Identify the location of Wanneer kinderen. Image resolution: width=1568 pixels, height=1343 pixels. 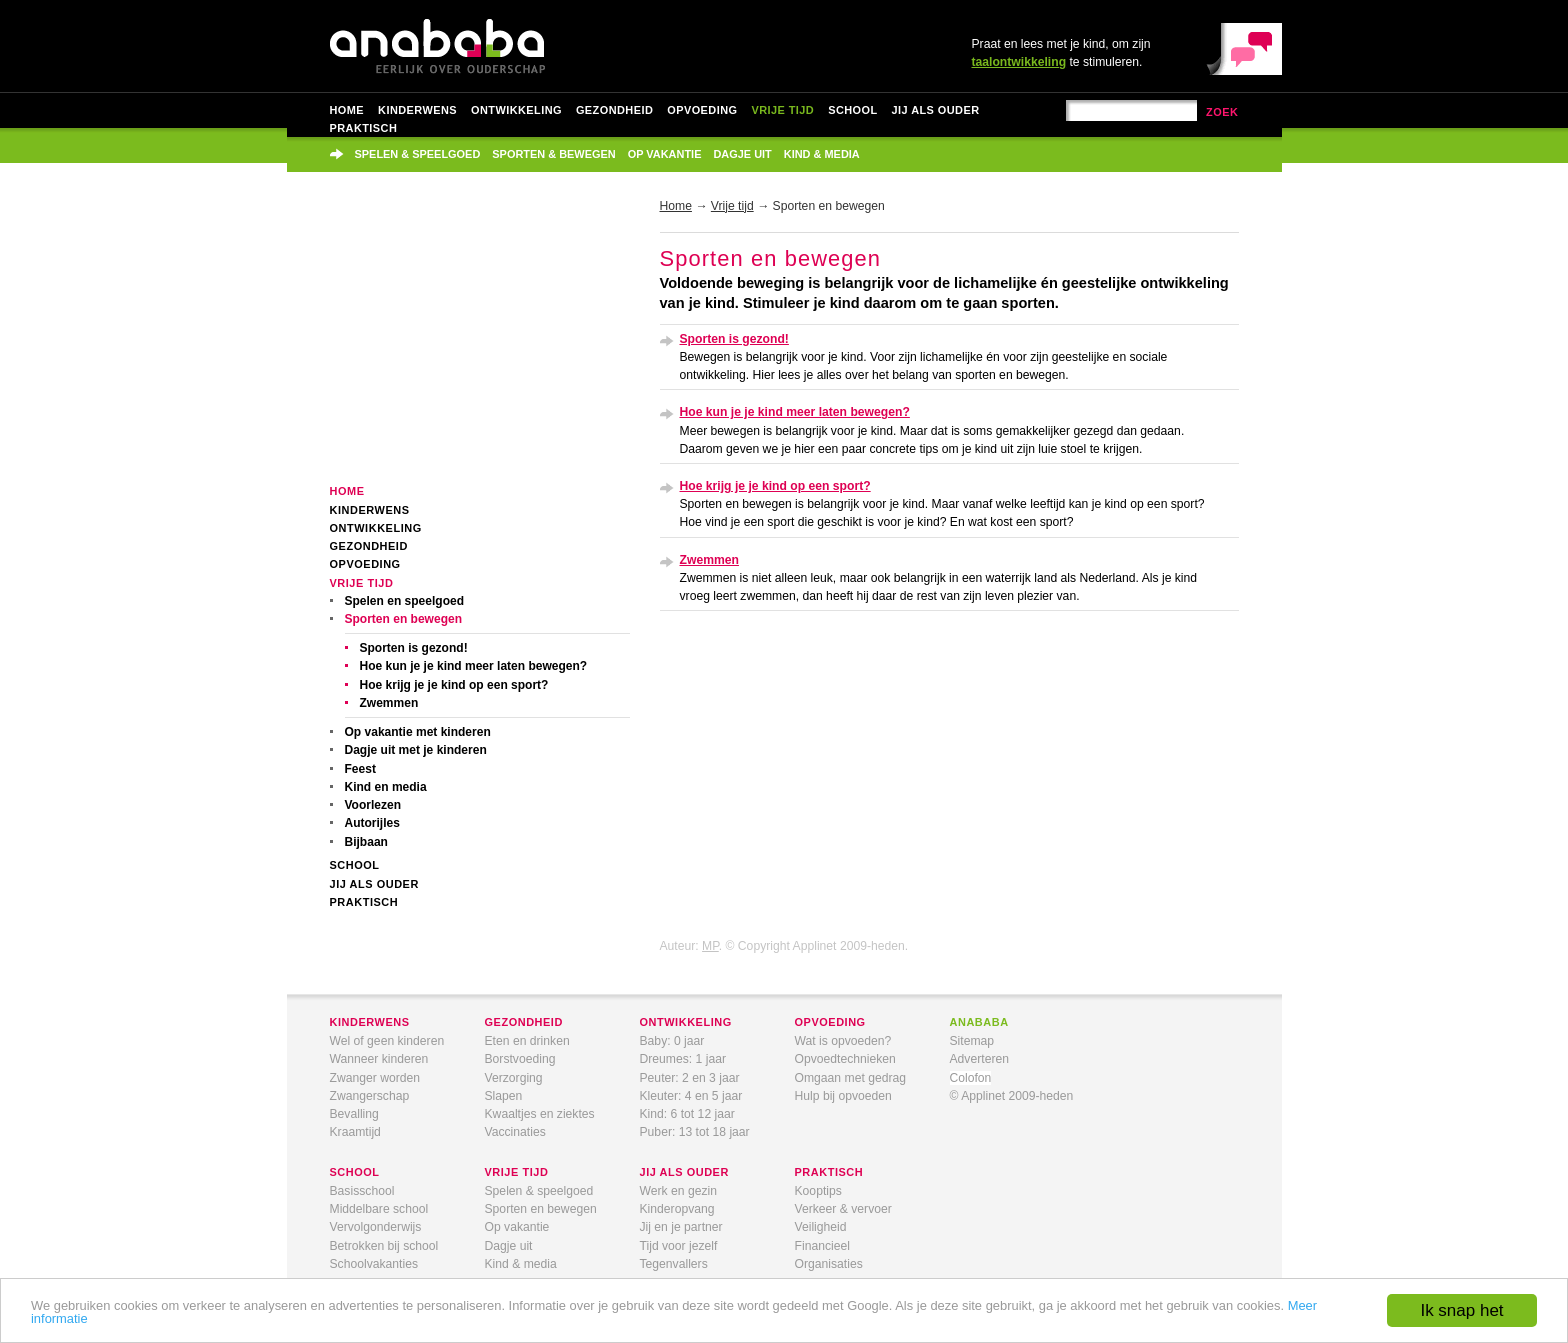
(379, 1059).